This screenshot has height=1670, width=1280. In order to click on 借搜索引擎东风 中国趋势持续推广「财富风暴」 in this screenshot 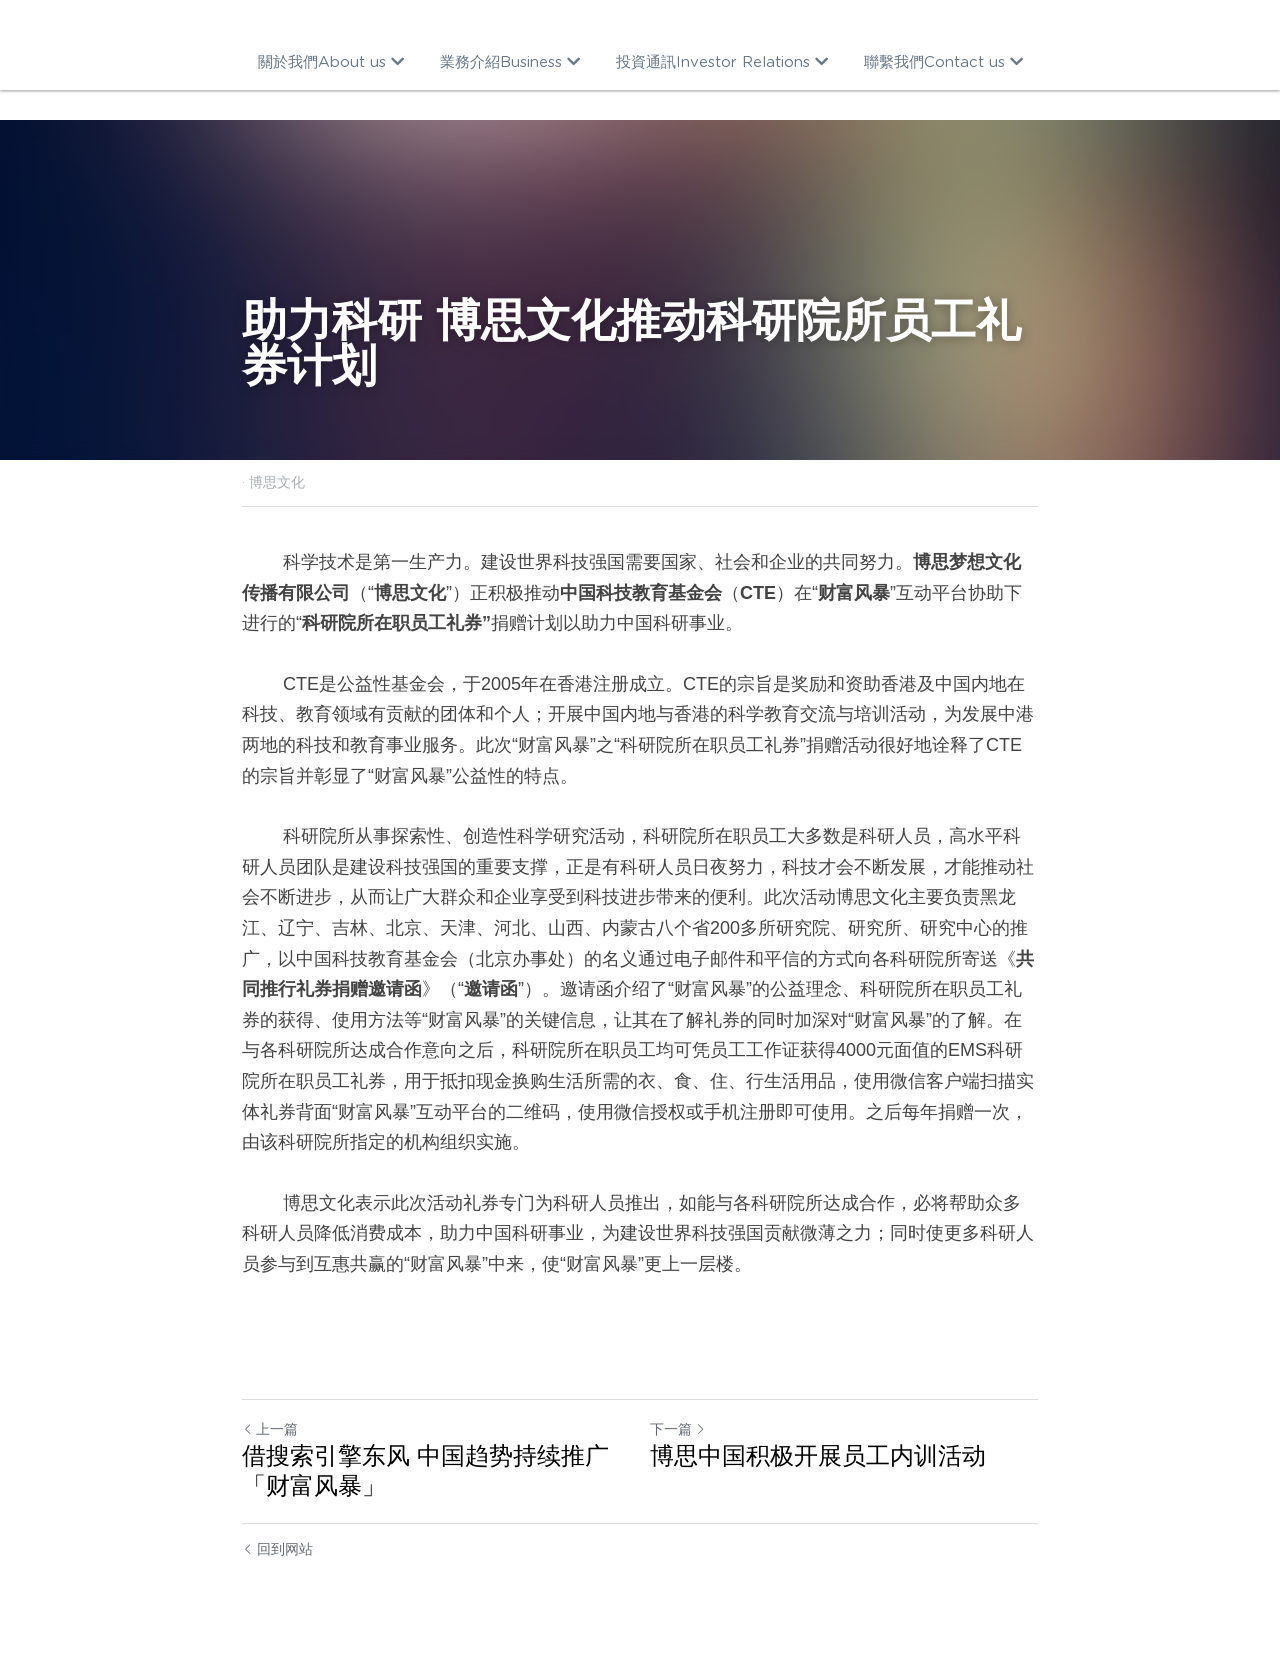, I will do `click(425, 1470)`.